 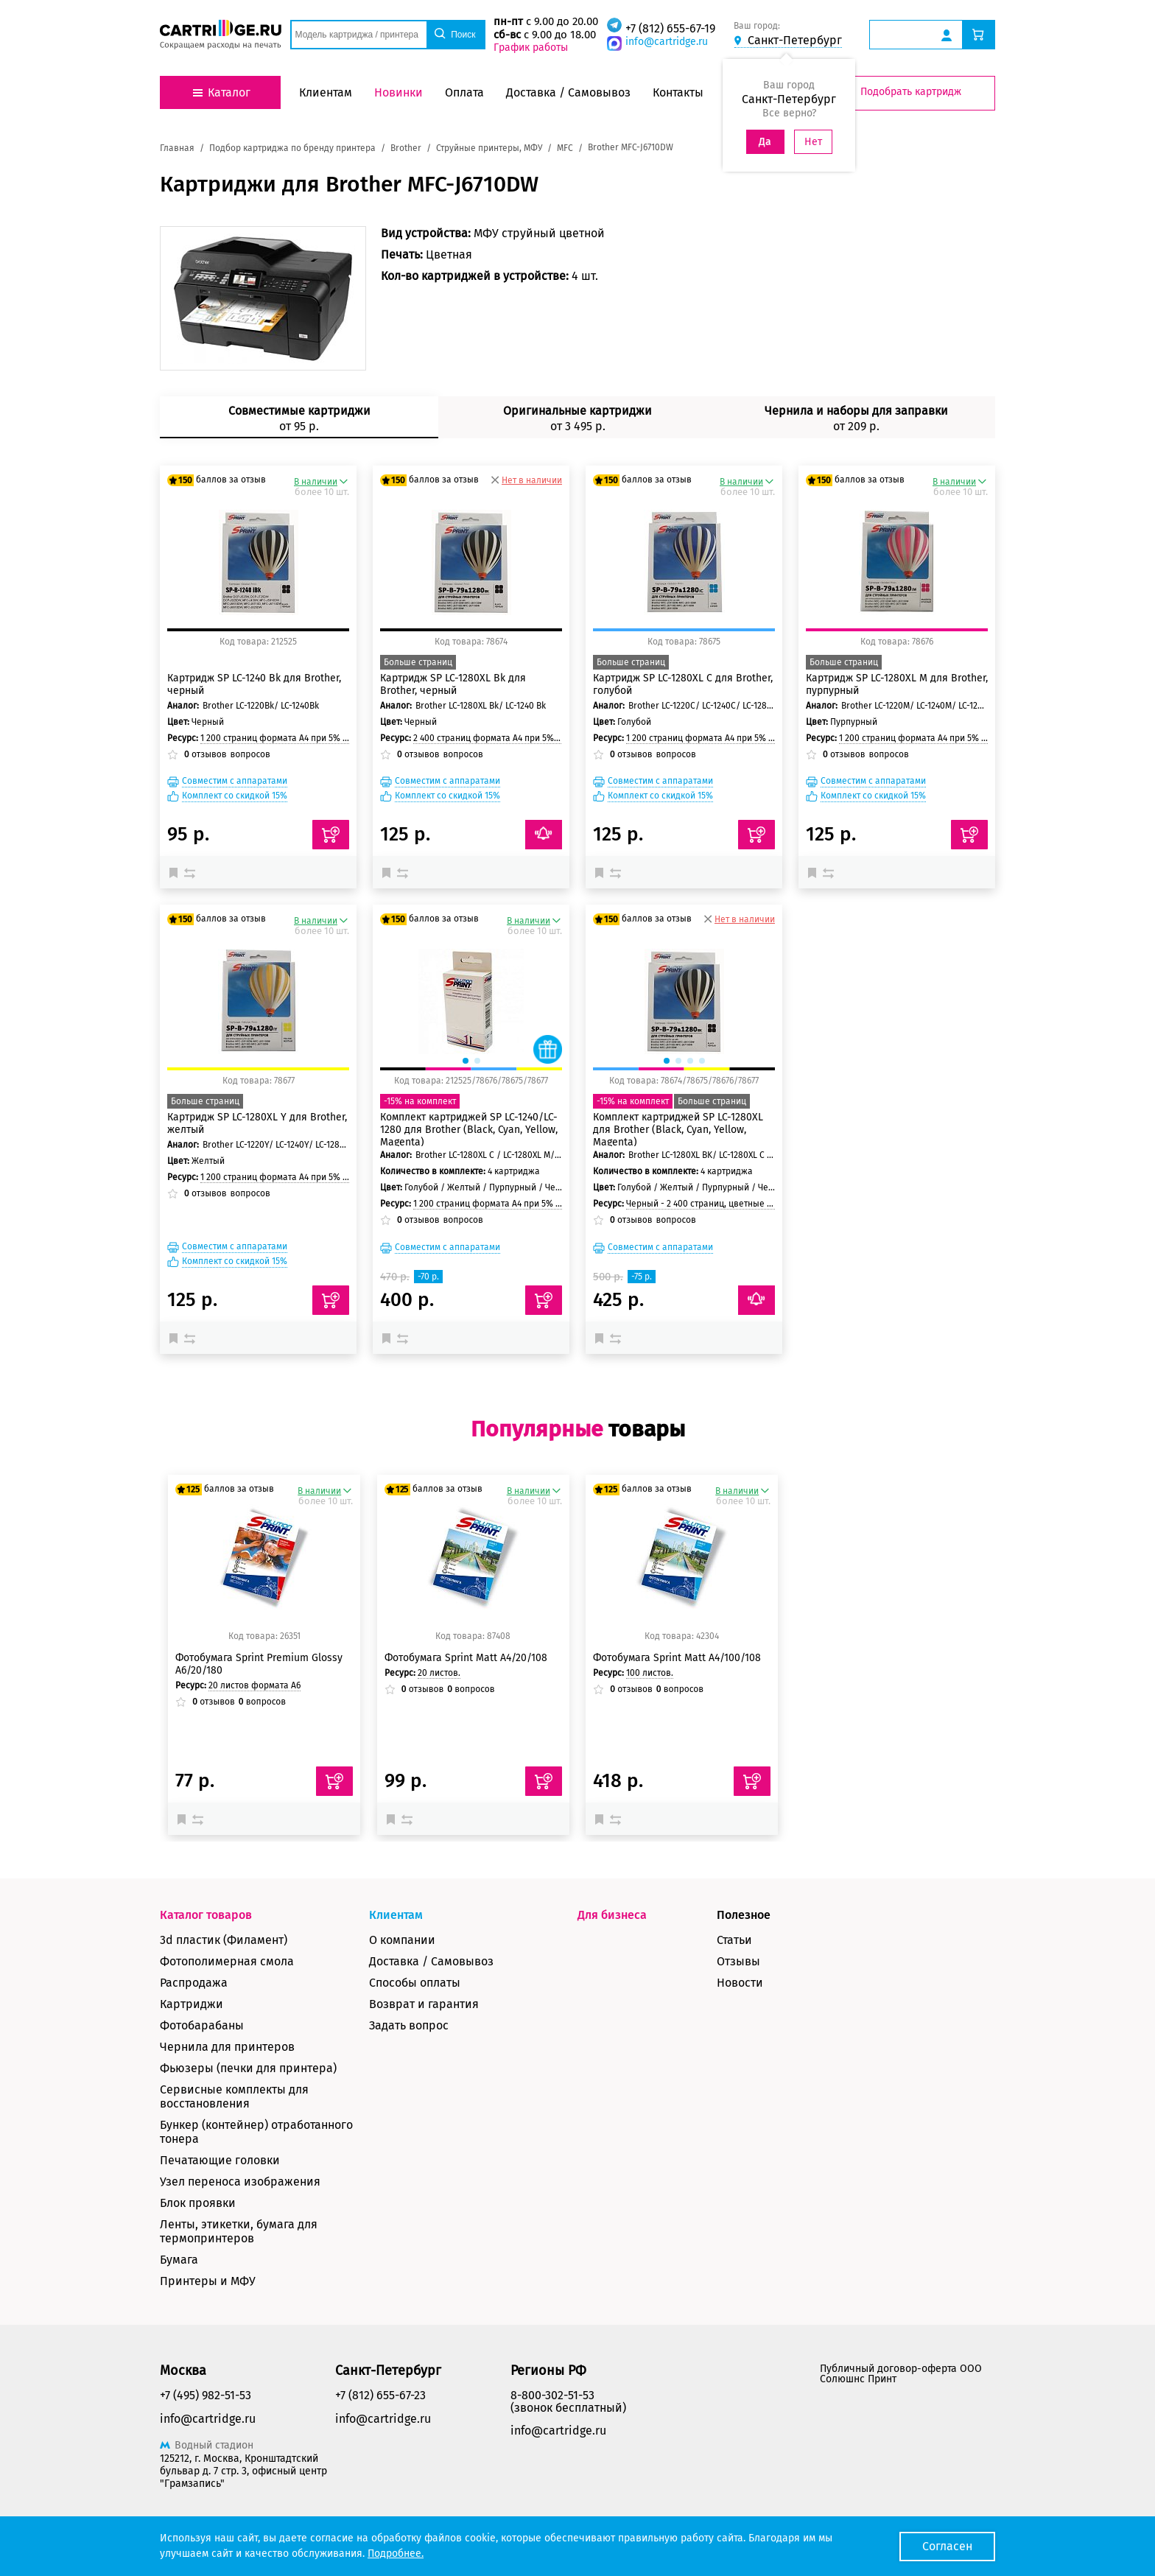 What do you see at coordinates (402, 1940) in the screenshot?
I see `О компании` at bounding box center [402, 1940].